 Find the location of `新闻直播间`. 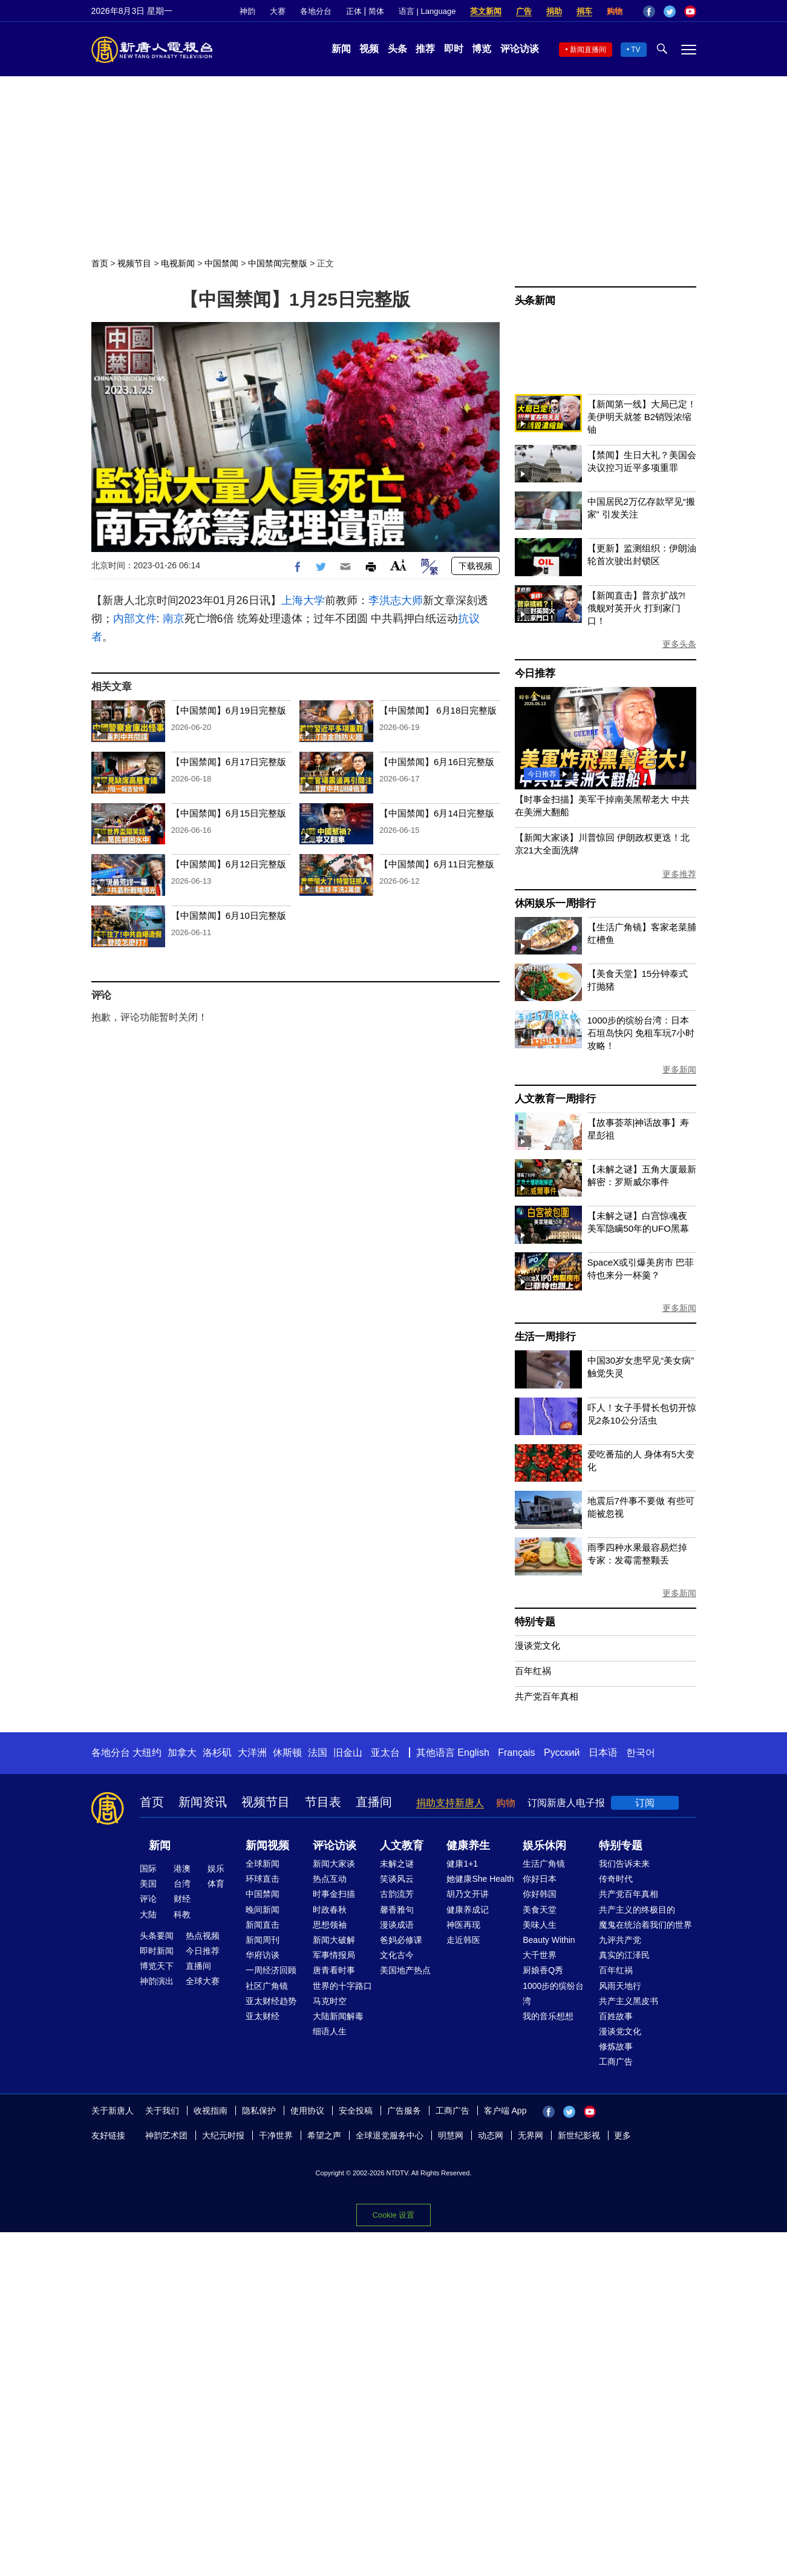

新闻直播间 is located at coordinates (588, 49).